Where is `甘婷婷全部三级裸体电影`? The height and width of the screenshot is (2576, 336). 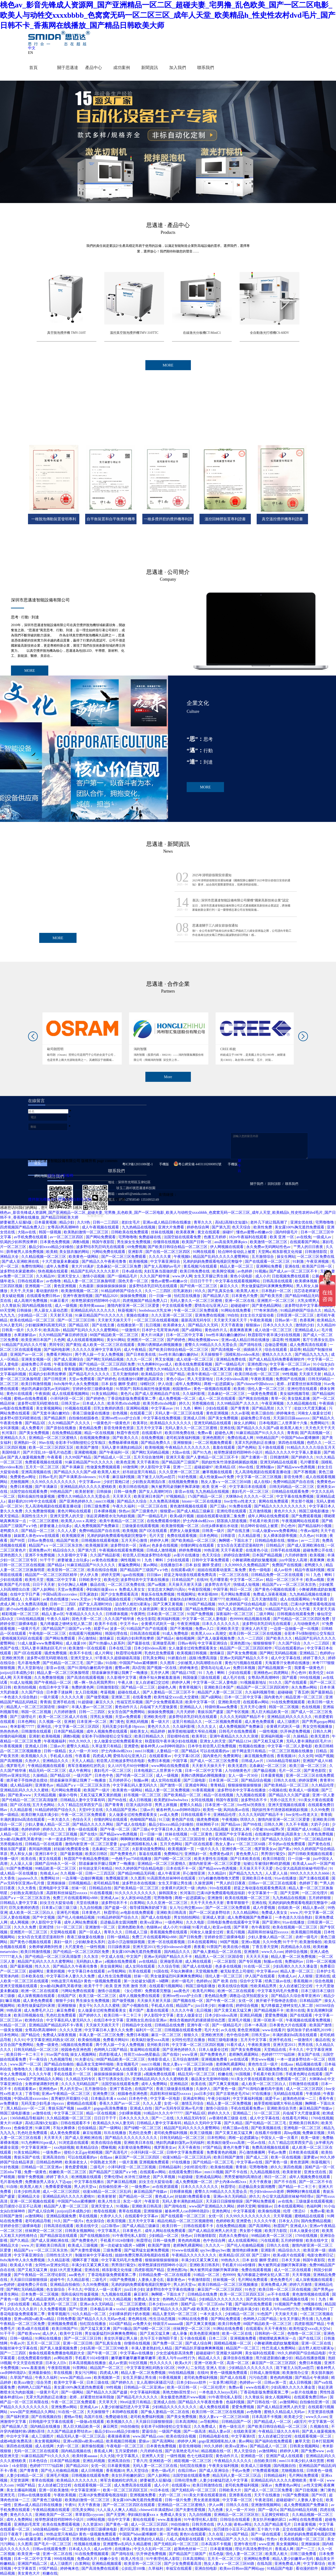 甘婷婷全部三级裸体电影 is located at coordinates (93, 1389).